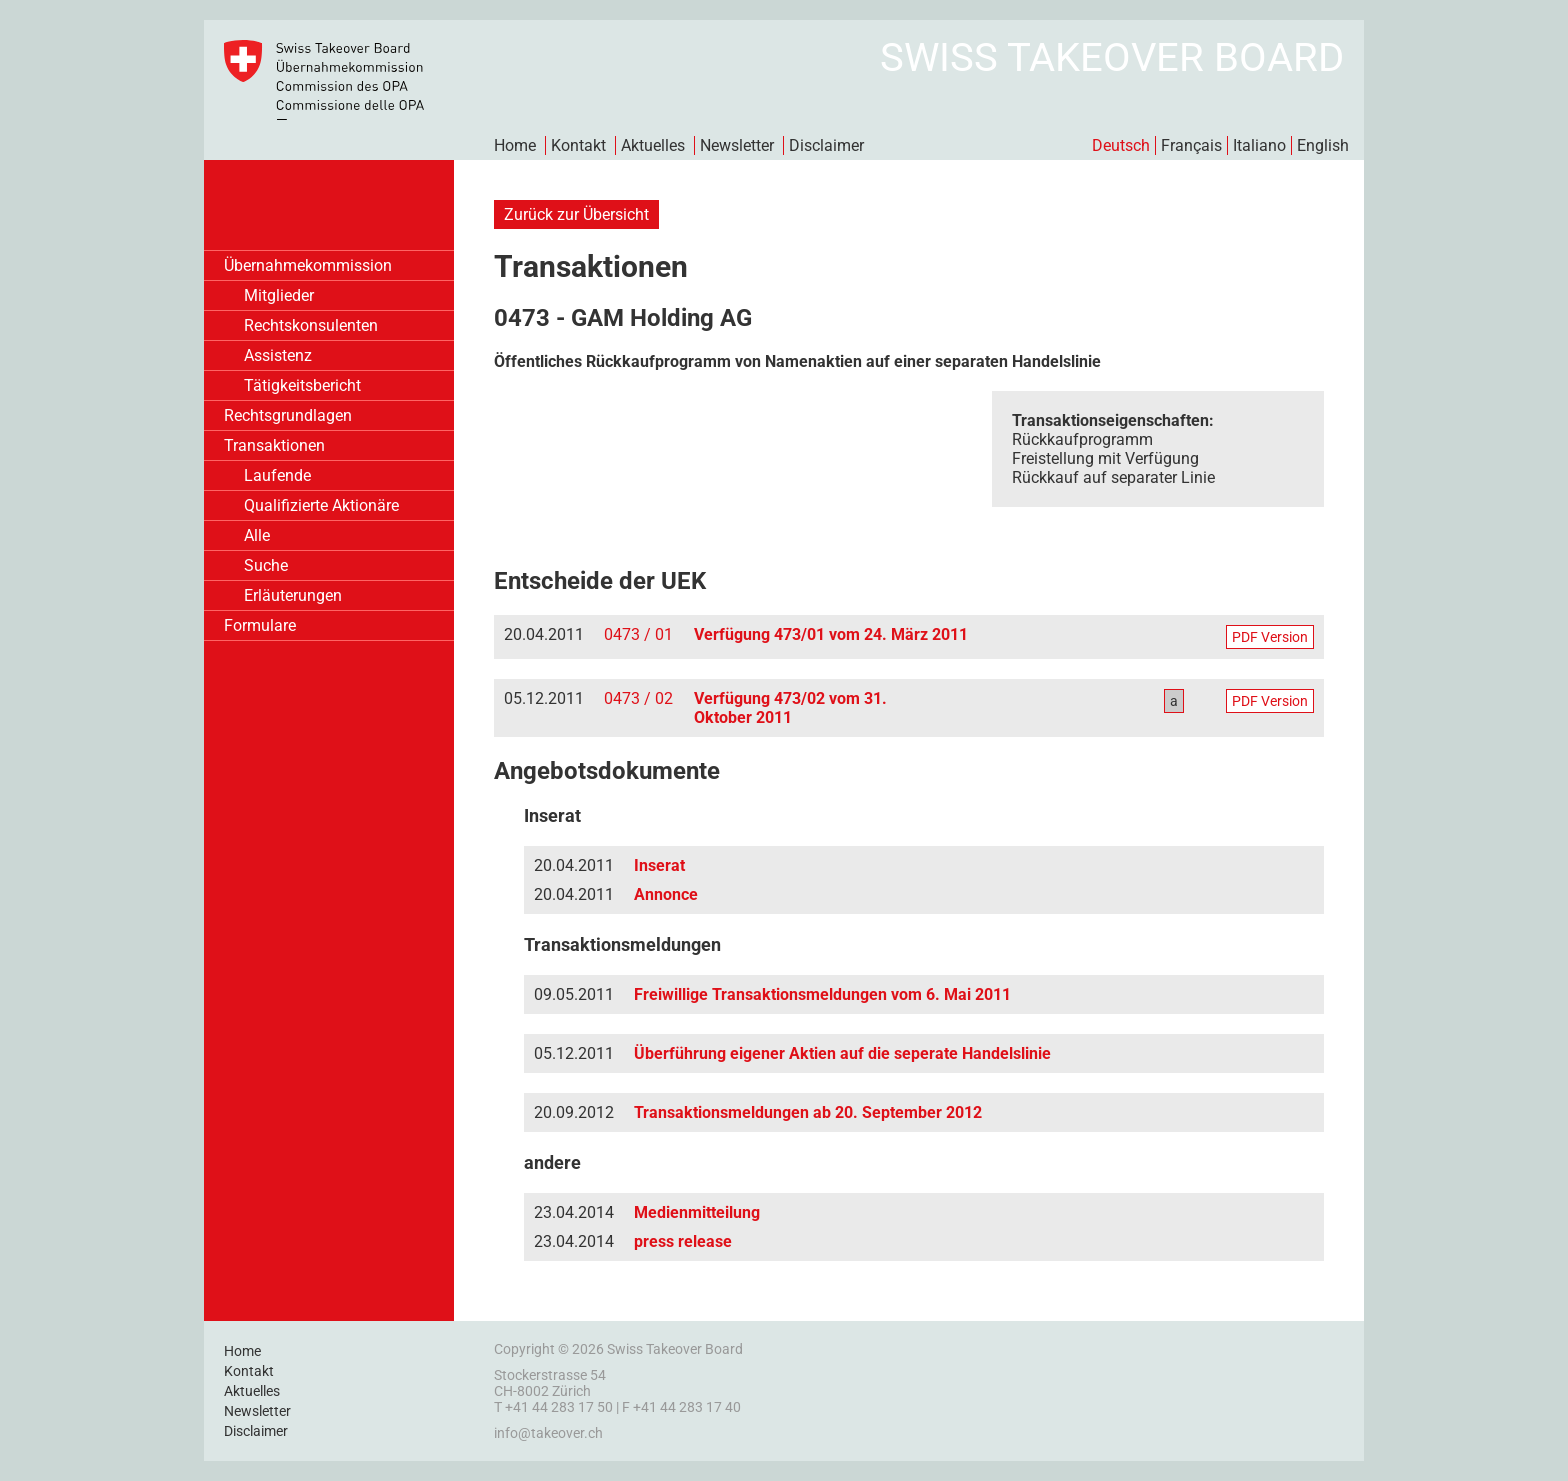 Image resolution: width=1568 pixels, height=1481 pixels. I want to click on Überführung eigener Aktien auf die seperate Handelslinie, so click(842, 1053).